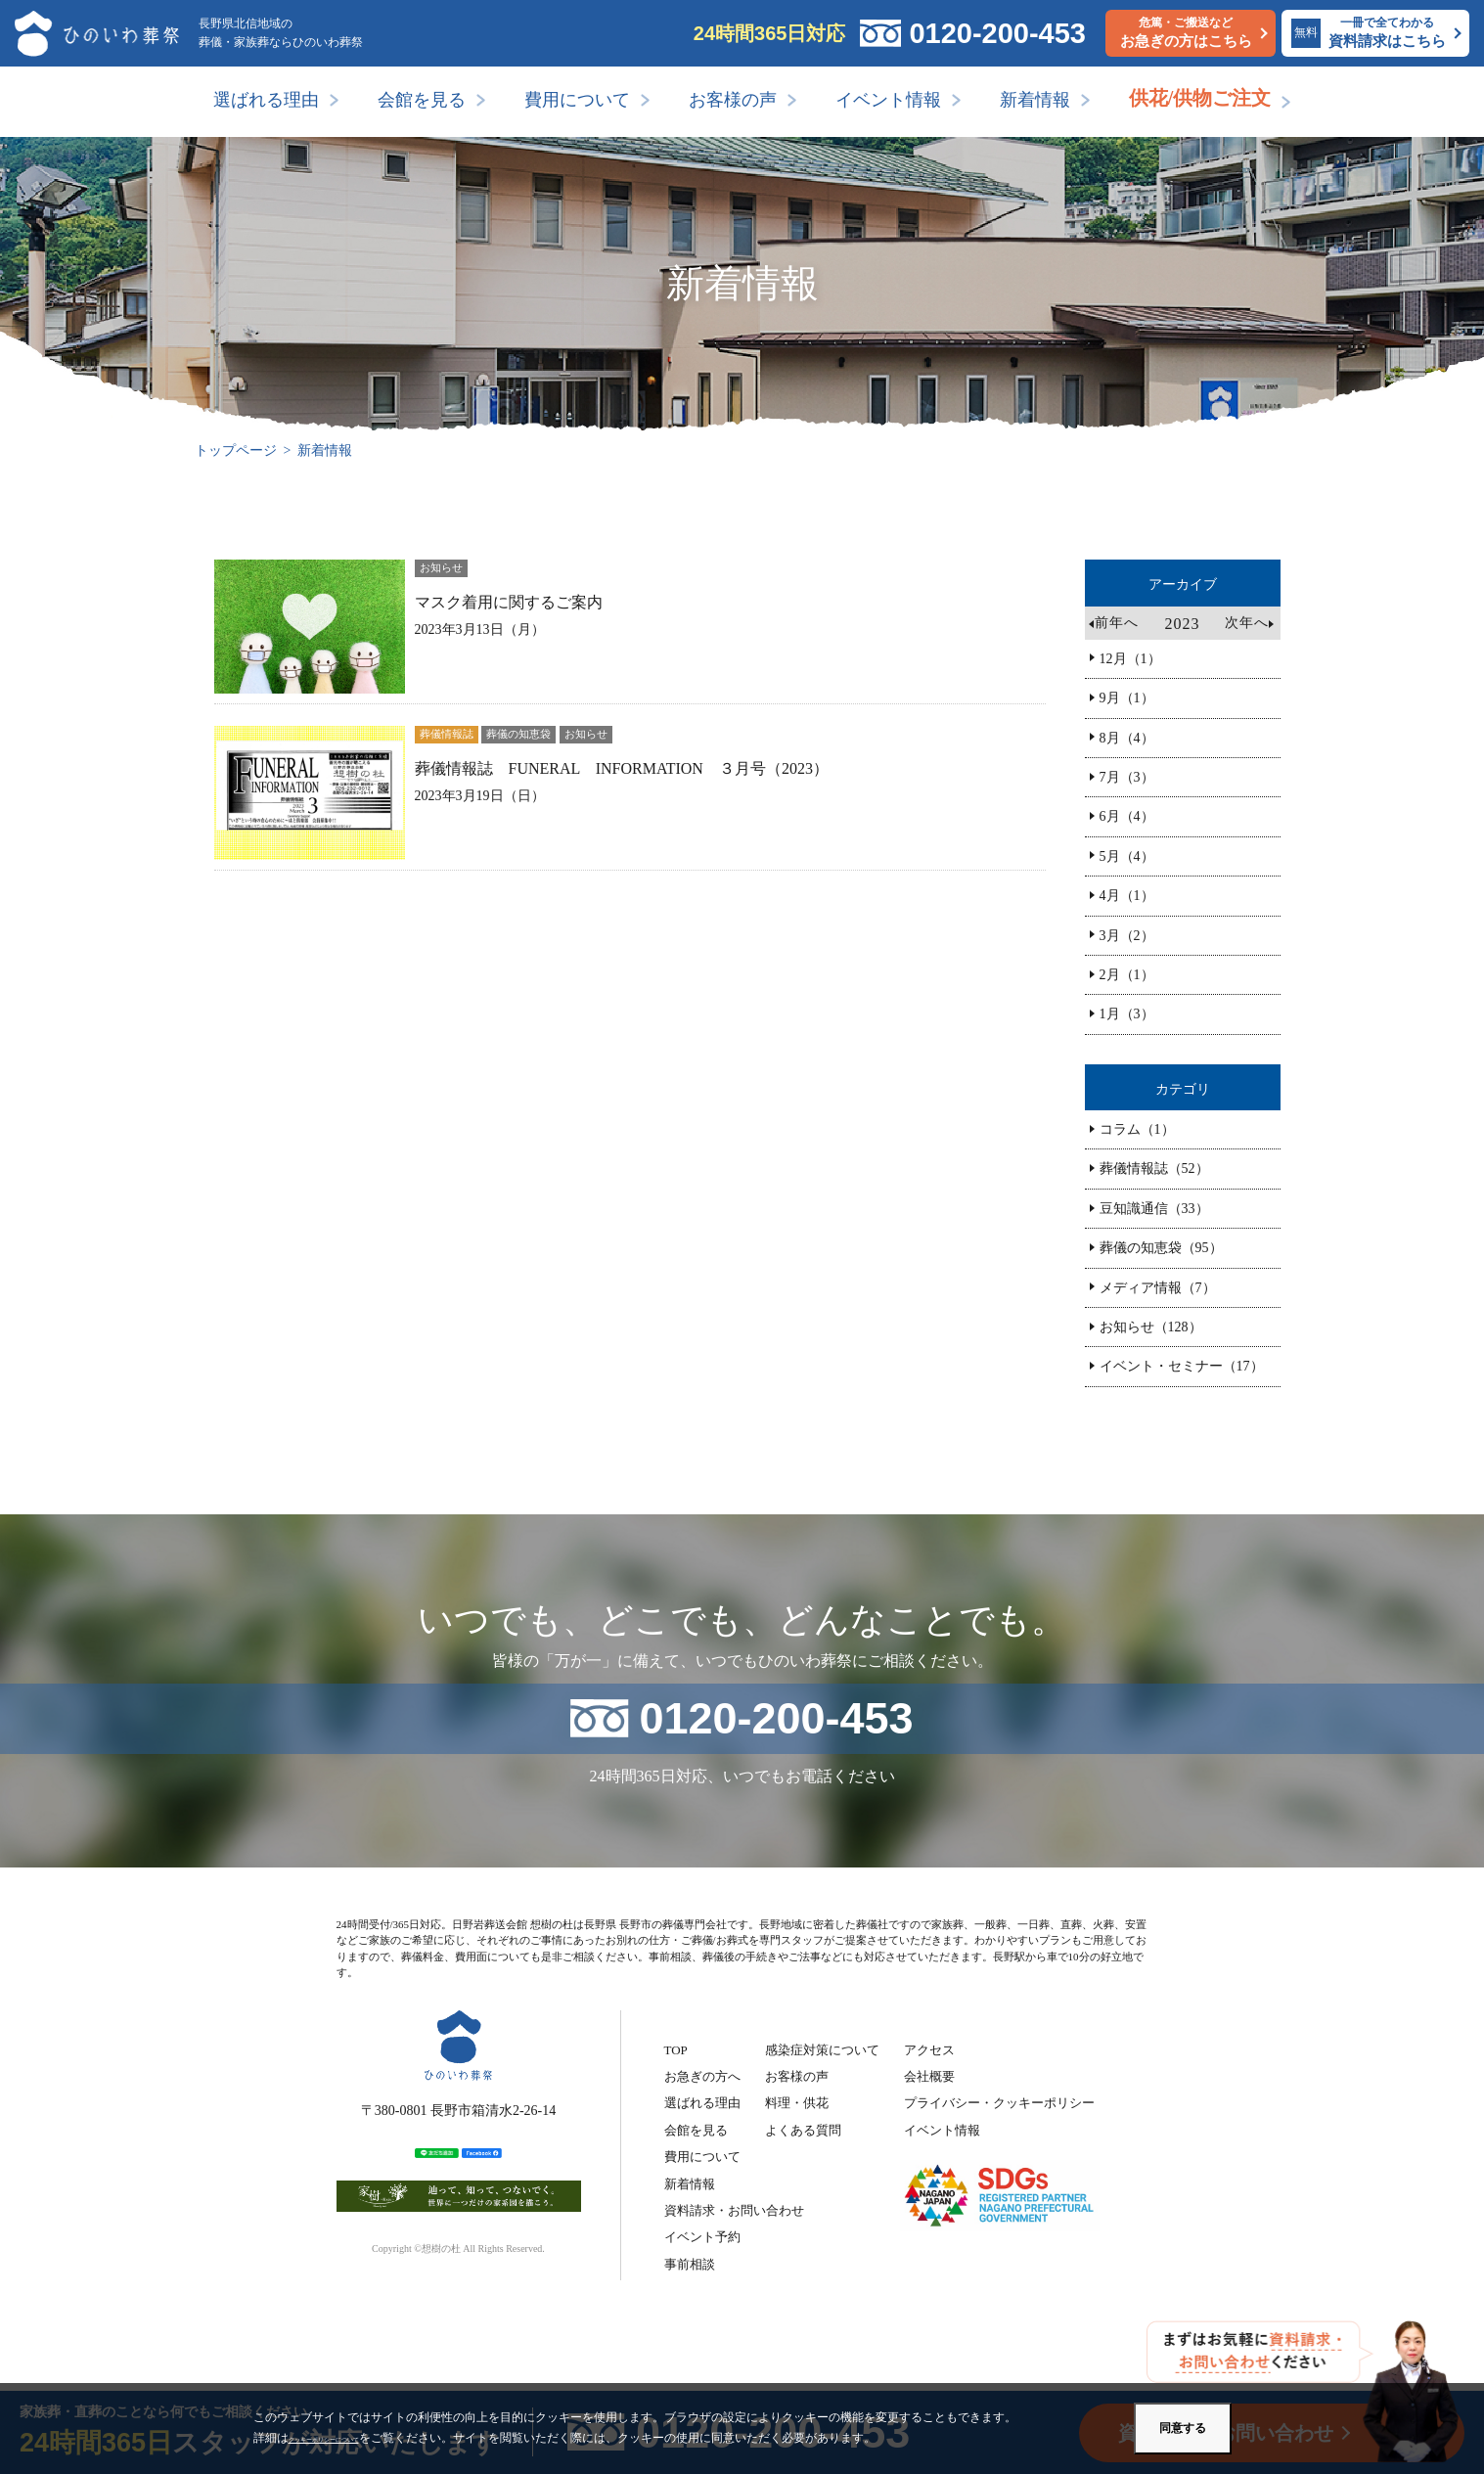 This screenshot has height=2474, width=1484. What do you see at coordinates (797, 2102) in the screenshot?
I see `料理・供花` at bounding box center [797, 2102].